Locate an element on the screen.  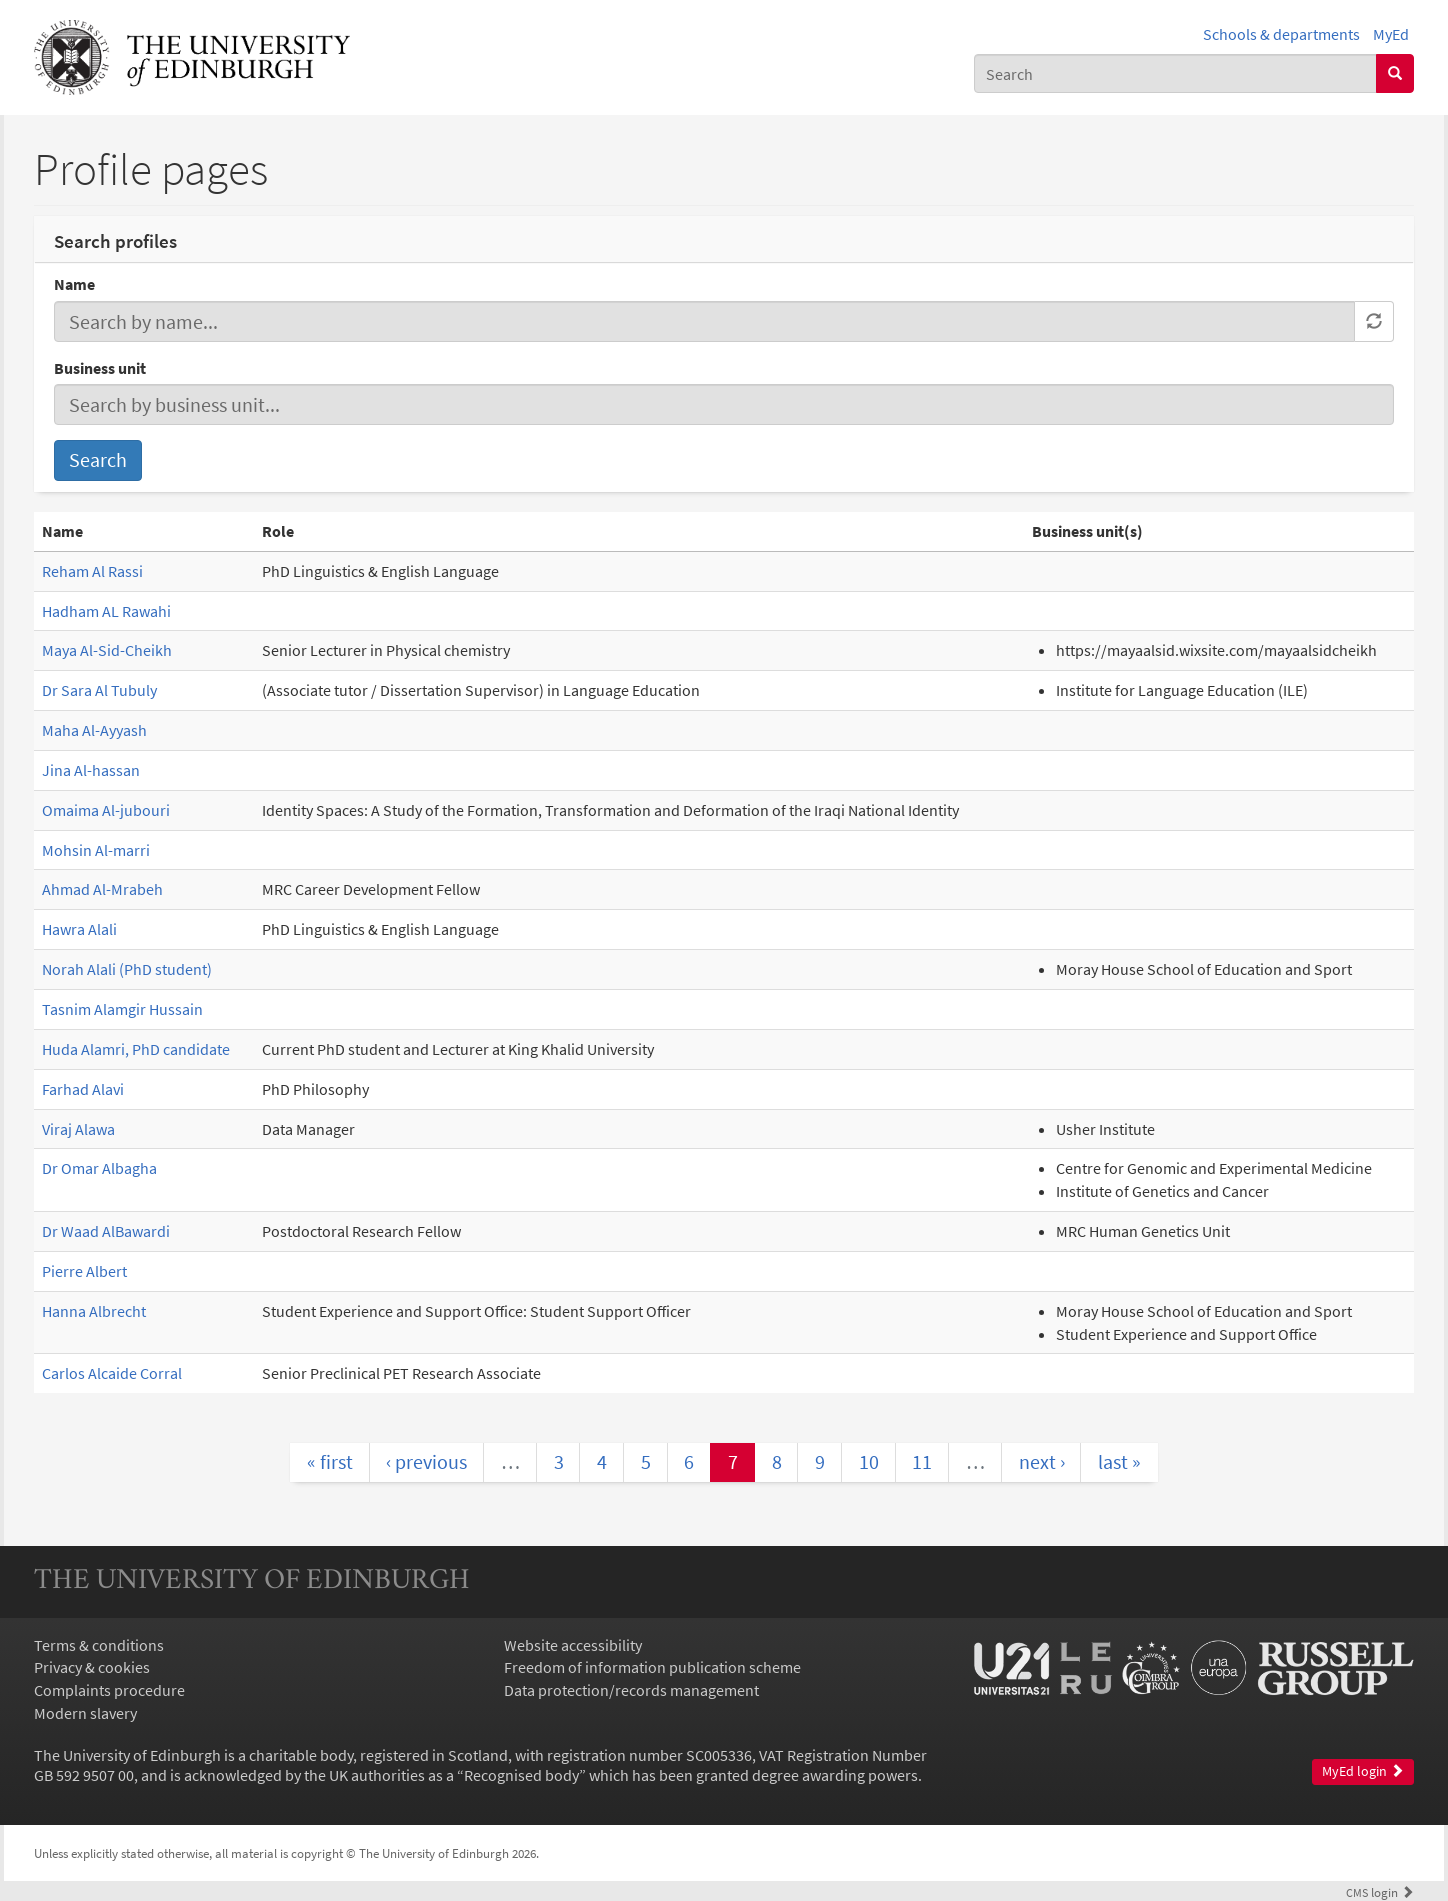
Modern slavery is located at coordinates (85, 1713).